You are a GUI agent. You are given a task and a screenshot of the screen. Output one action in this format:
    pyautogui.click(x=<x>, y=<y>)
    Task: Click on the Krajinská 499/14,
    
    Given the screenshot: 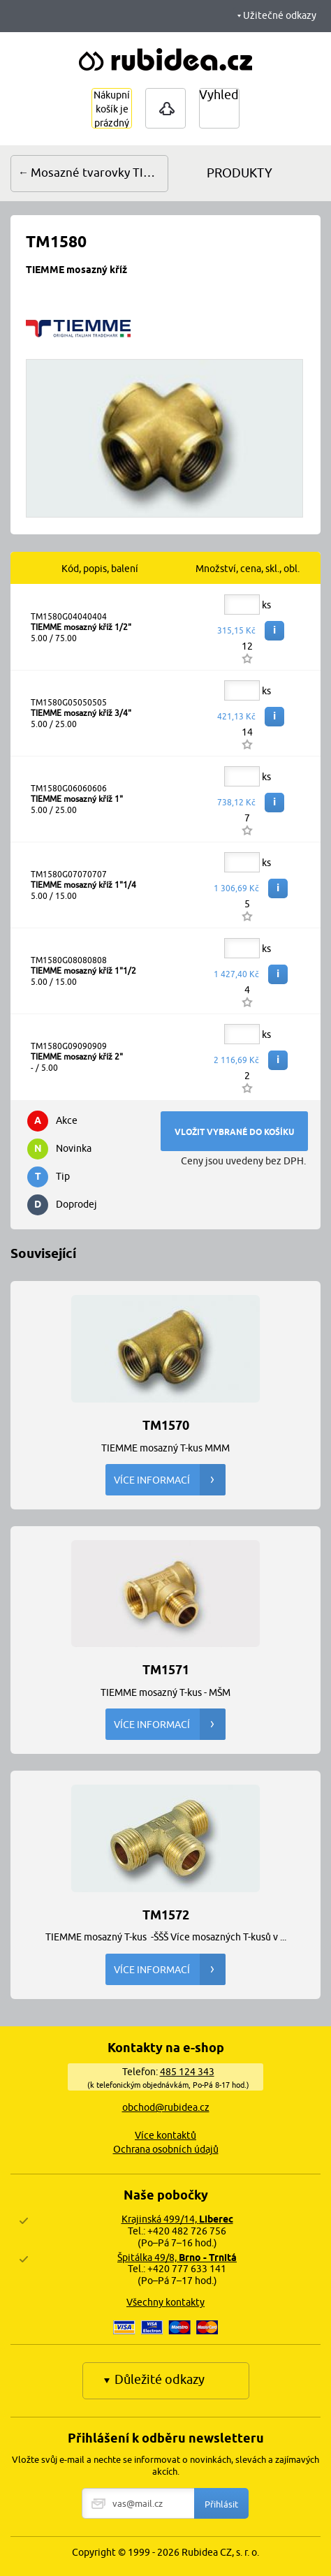 What is the action you would take?
    pyautogui.click(x=177, y=2219)
    